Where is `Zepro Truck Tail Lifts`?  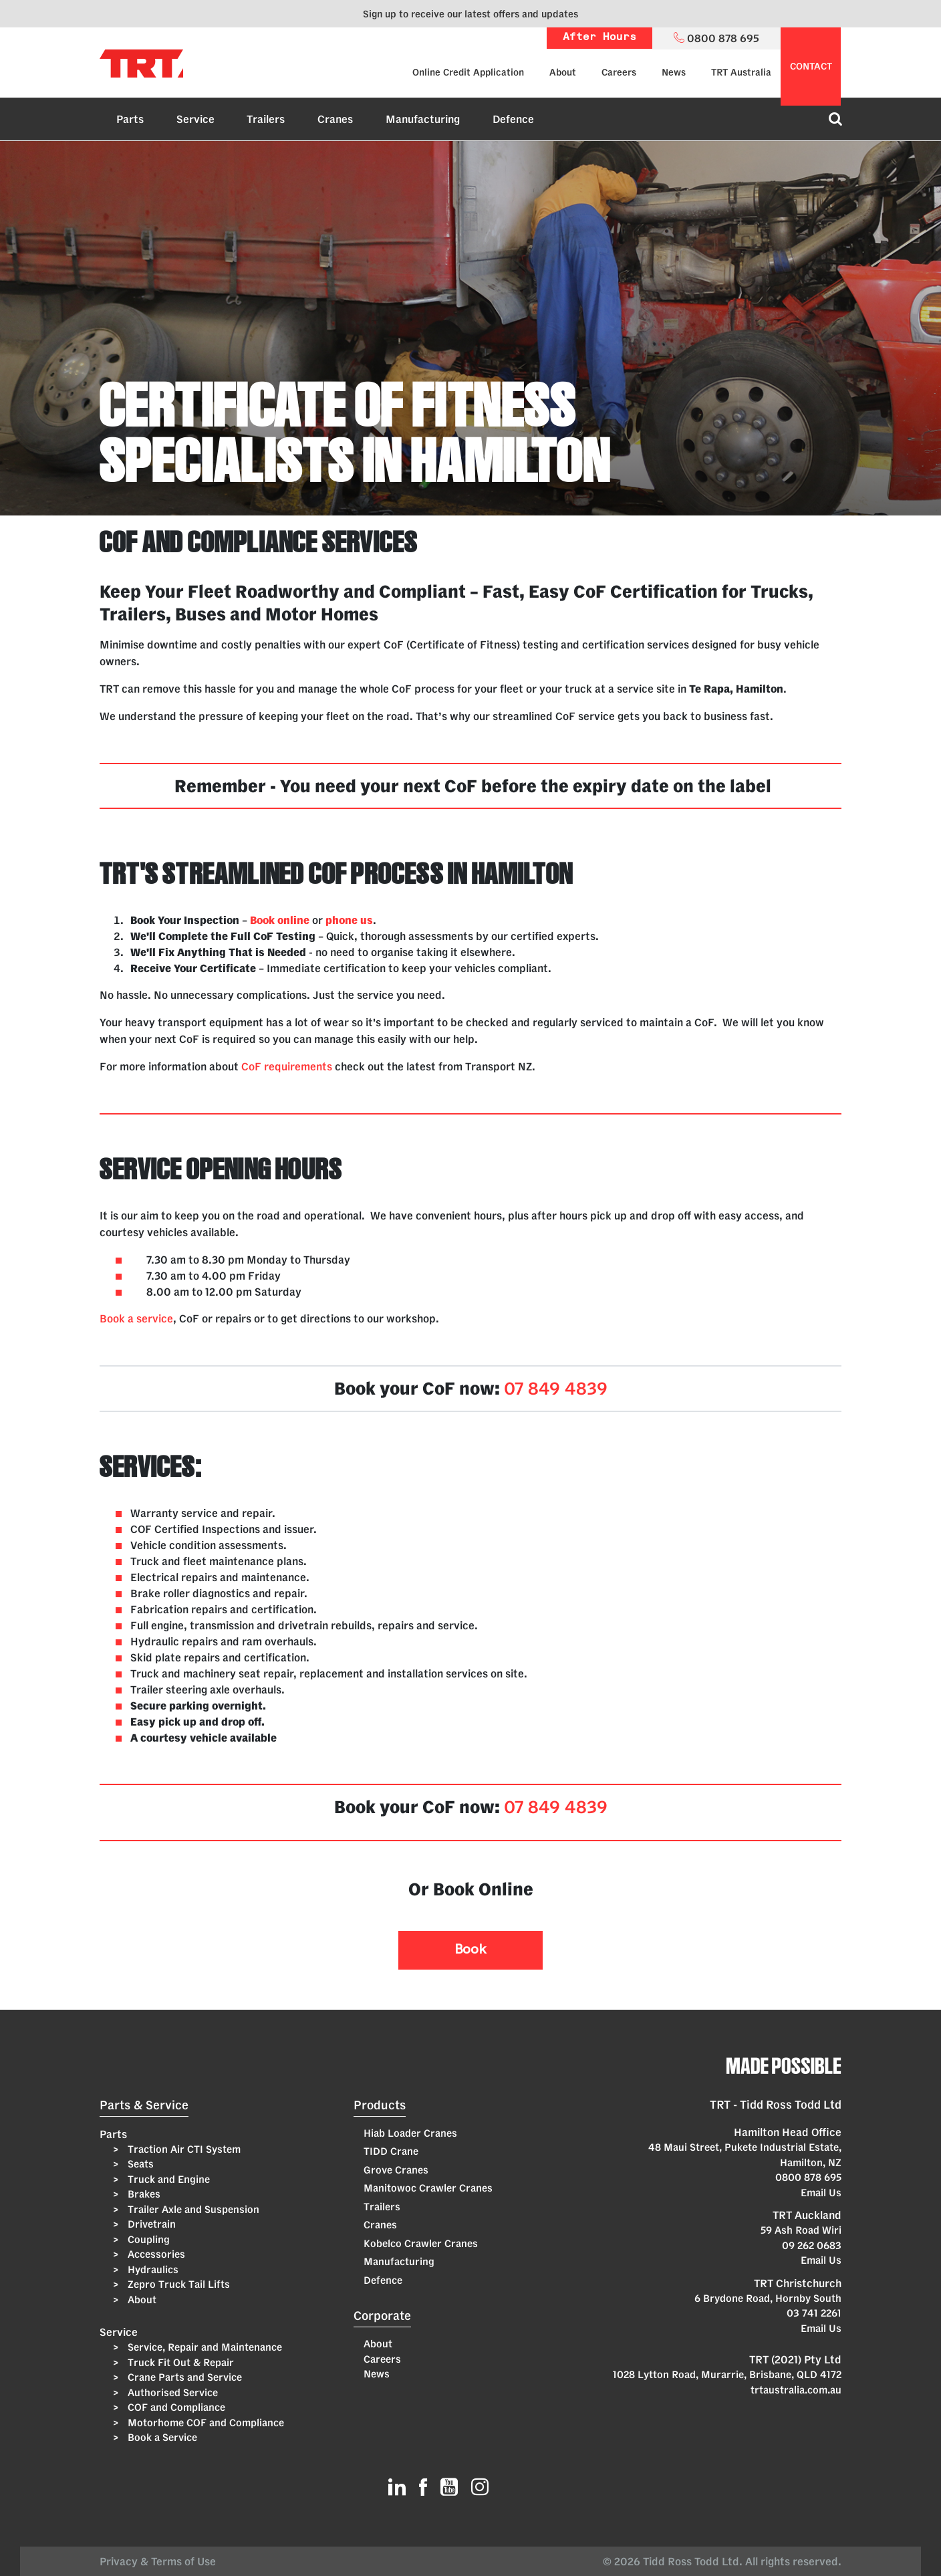 Zepro Truck Tail Lifts is located at coordinates (177, 2284).